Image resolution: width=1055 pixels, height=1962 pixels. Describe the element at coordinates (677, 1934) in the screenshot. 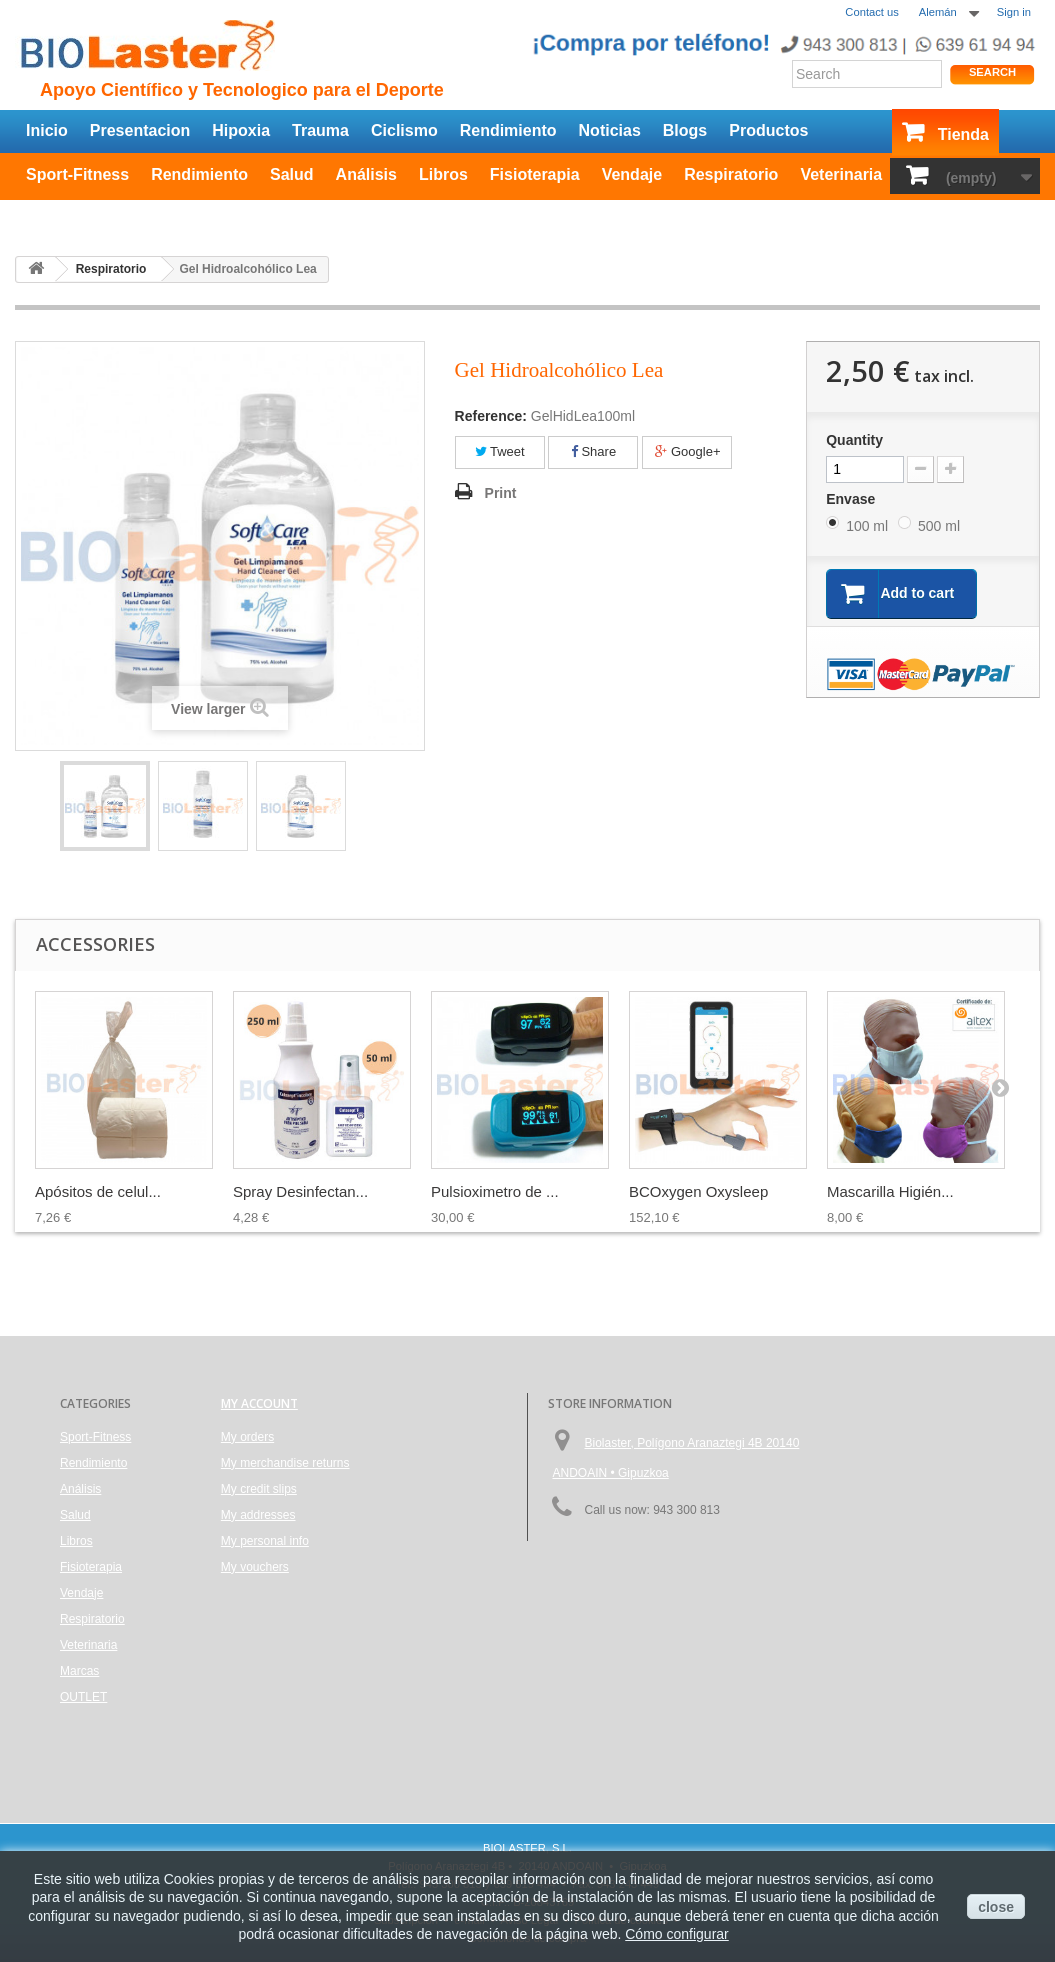

I see `Cómo configurar` at that location.